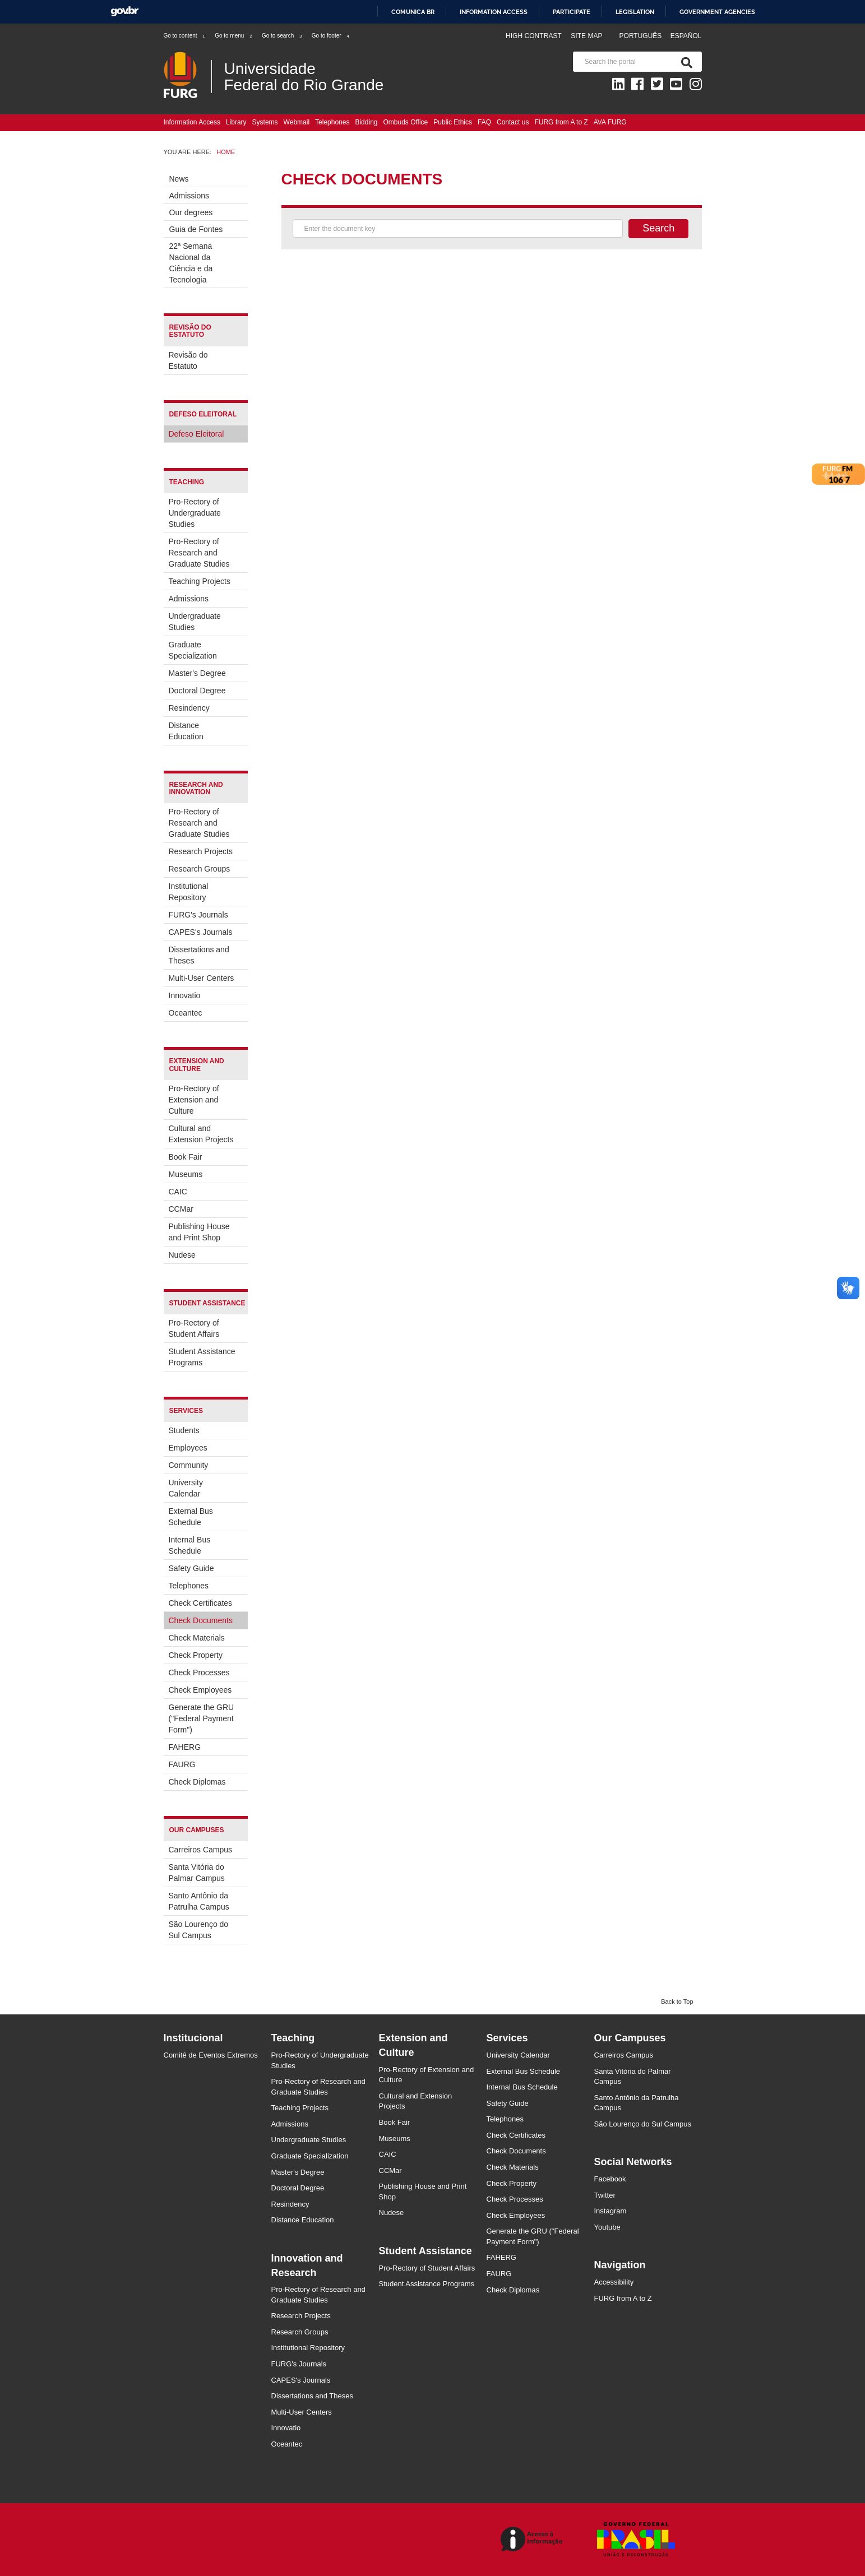 The height and width of the screenshot is (2576, 865). I want to click on Book Fair, so click(185, 1156).